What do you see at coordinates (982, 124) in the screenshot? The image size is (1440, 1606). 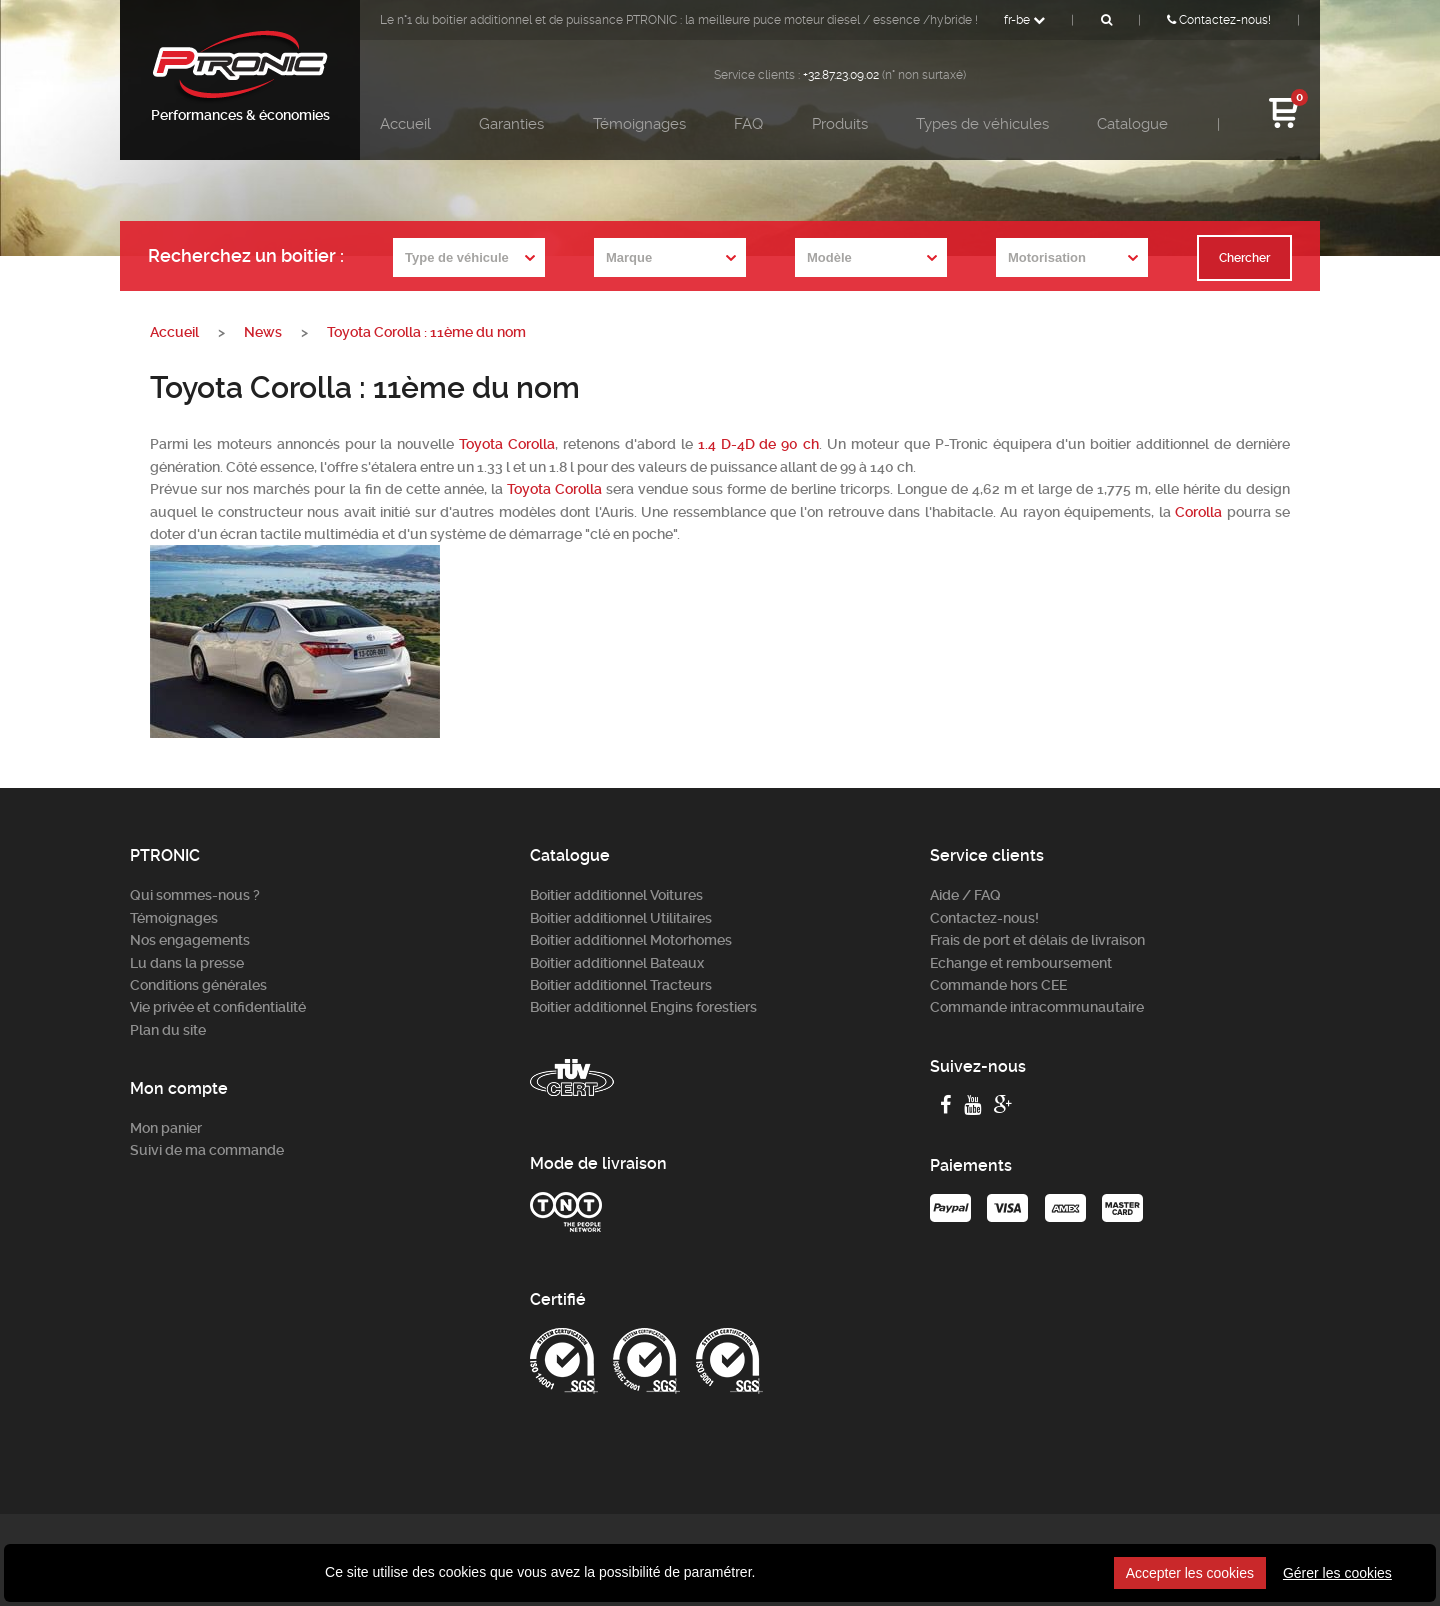 I see `Types de véhicules` at bounding box center [982, 124].